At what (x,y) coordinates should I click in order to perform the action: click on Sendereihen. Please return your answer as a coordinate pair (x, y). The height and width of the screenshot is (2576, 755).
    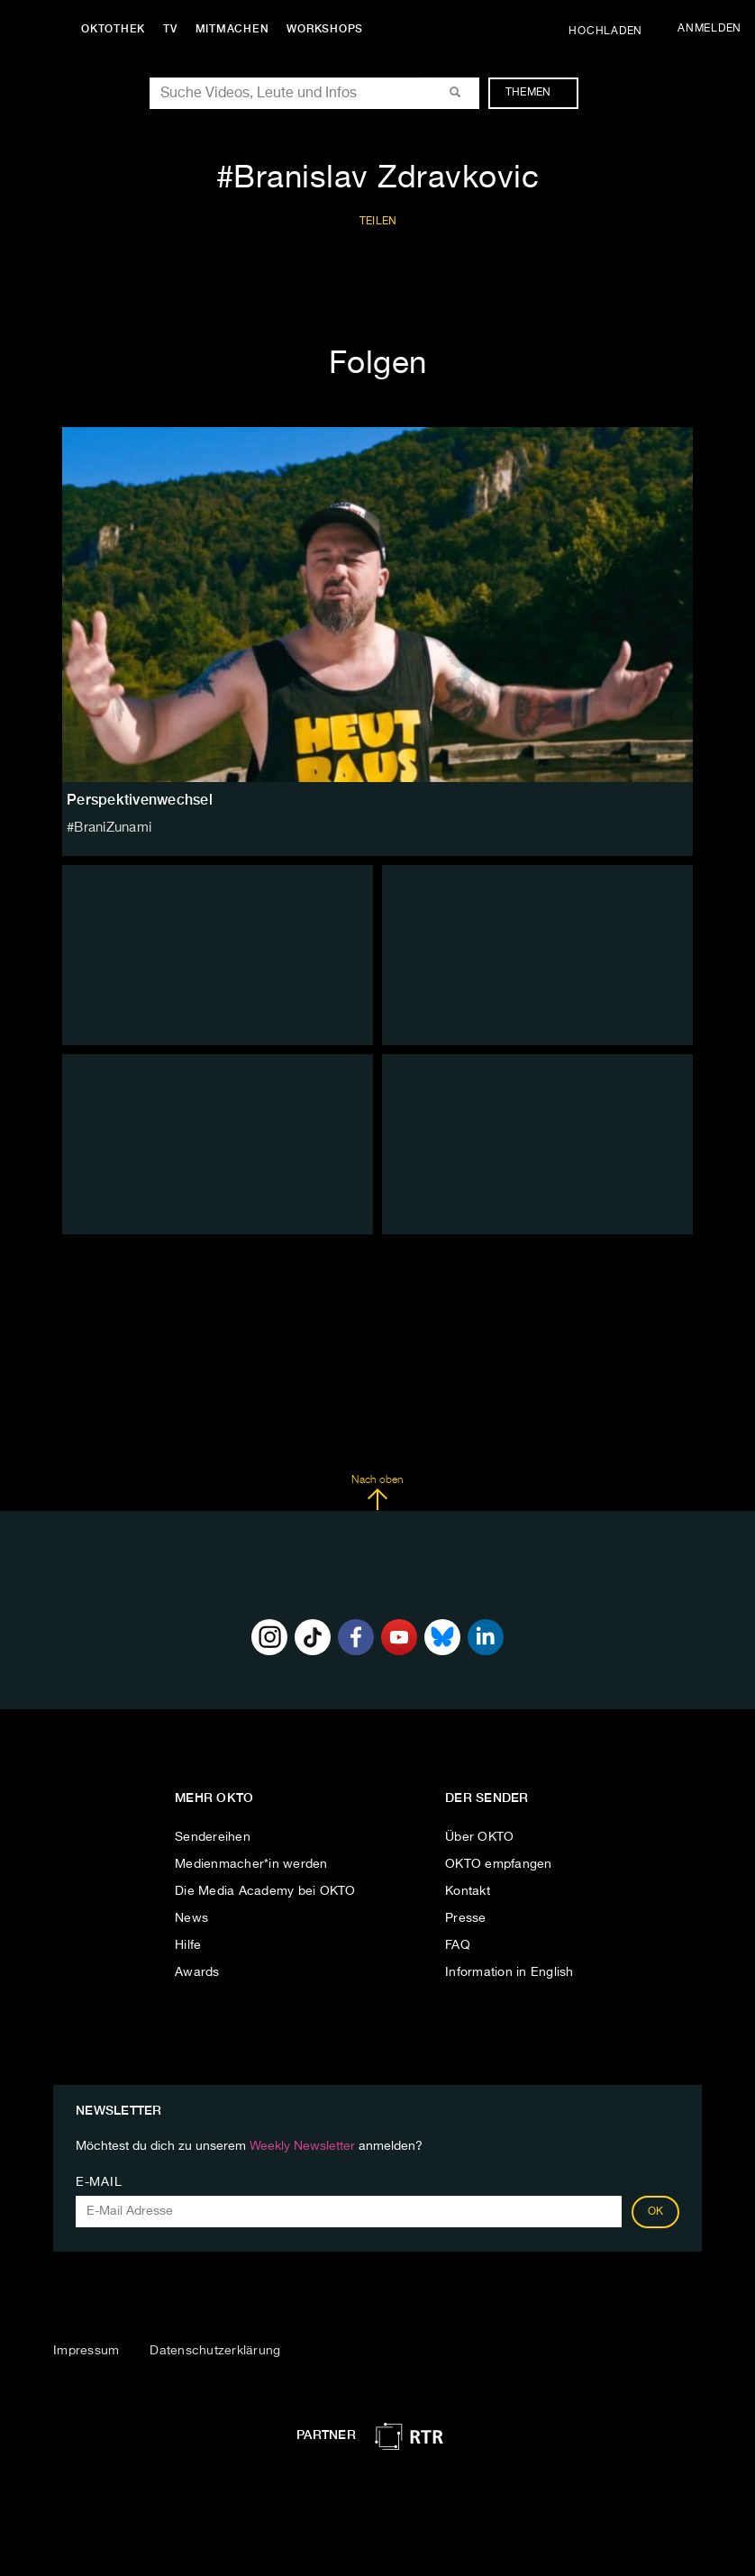
    Looking at the image, I should click on (212, 1837).